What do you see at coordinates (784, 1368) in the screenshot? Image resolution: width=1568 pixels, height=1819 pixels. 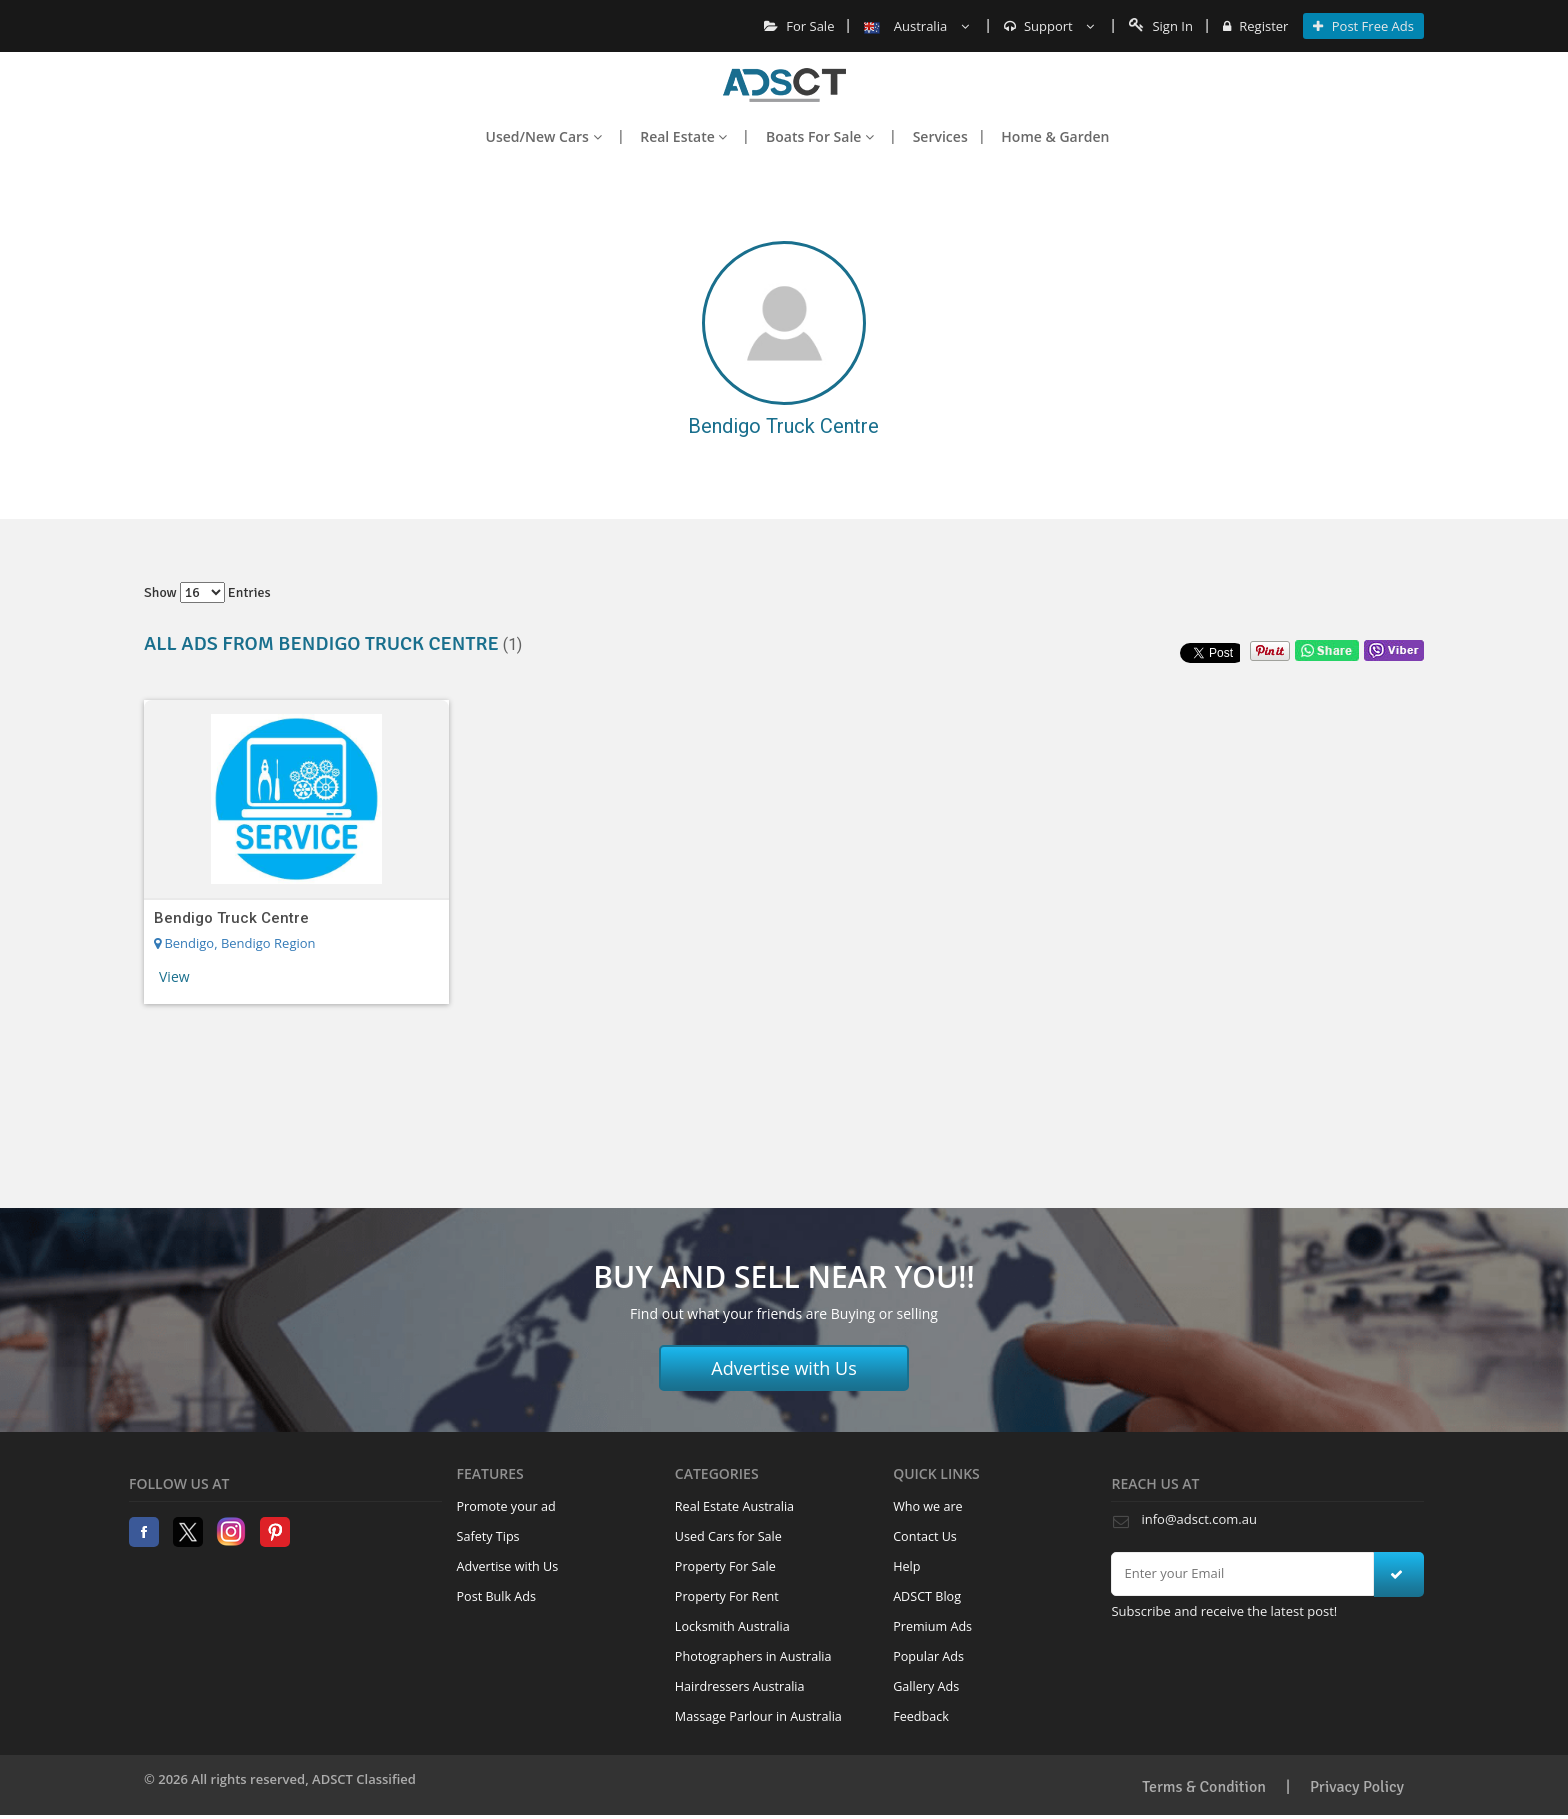 I see `Advertise with Us` at bounding box center [784, 1368].